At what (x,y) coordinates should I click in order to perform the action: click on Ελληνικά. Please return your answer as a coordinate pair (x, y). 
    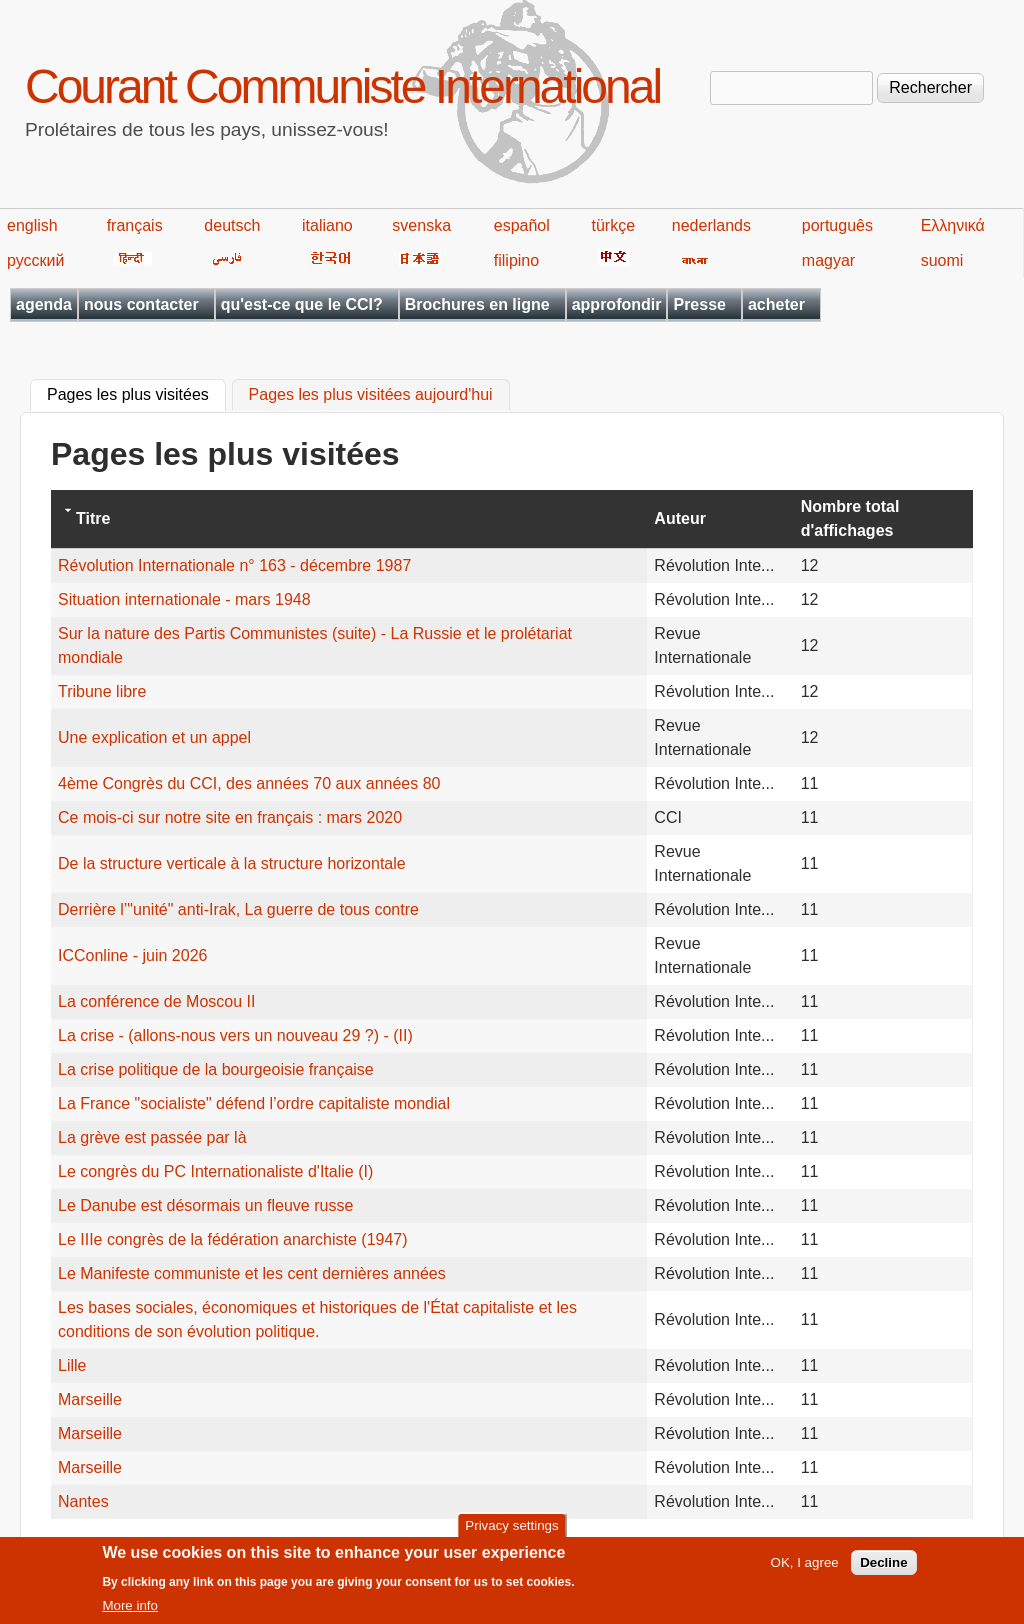
    Looking at the image, I should click on (953, 225).